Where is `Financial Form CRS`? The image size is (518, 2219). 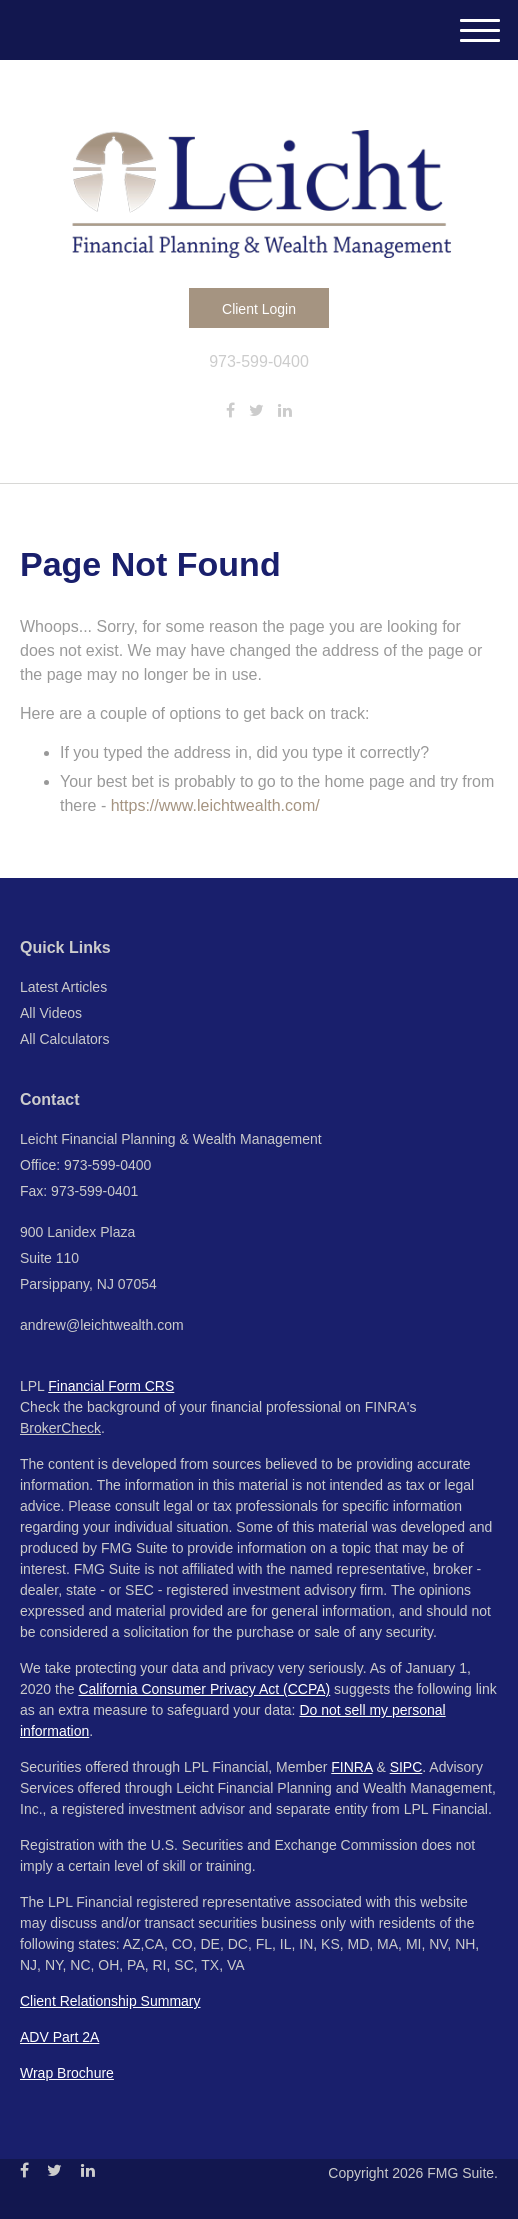
Financial Form CRS is located at coordinates (111, 1386).